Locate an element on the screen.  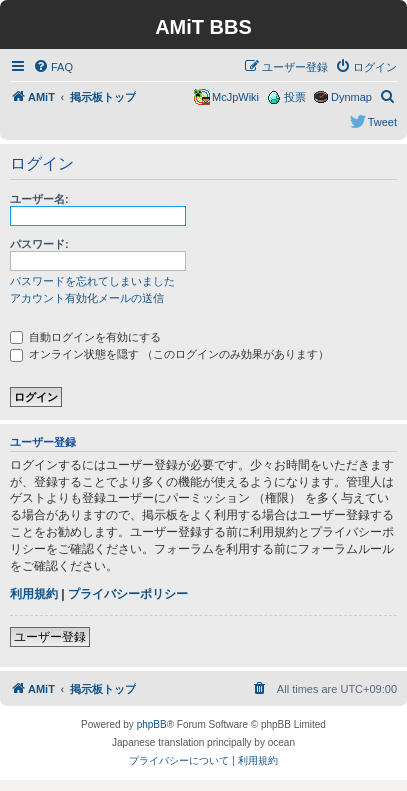
ユーザー登録 is located at coordinates (50, 637).